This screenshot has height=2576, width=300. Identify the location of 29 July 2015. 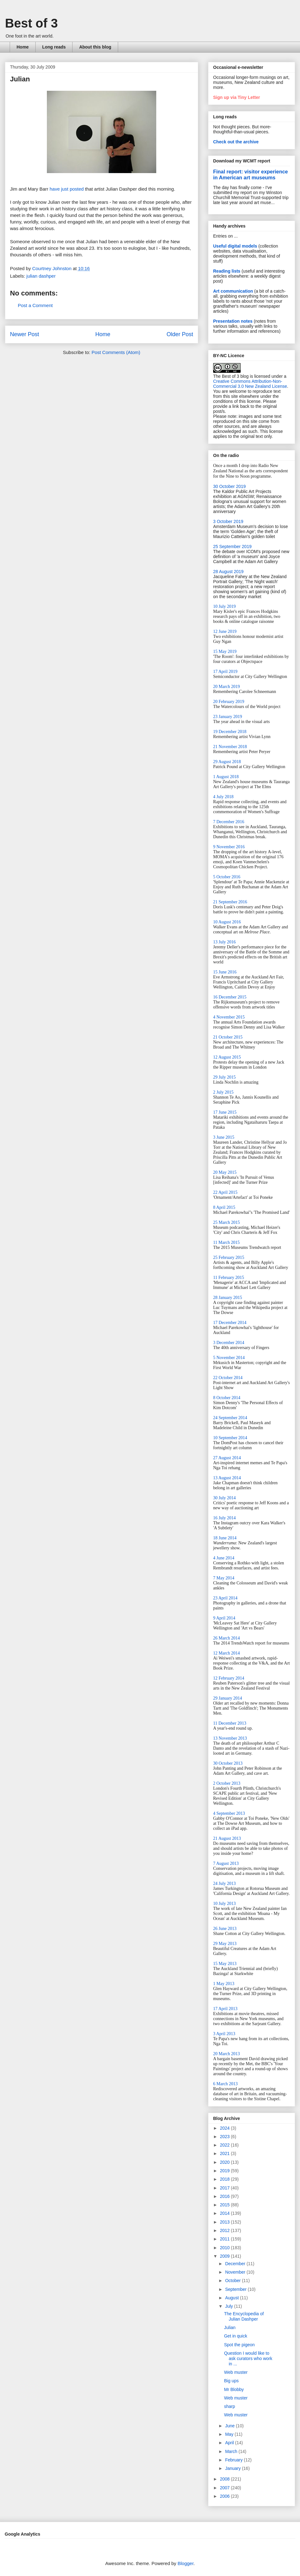
(224, 1077).